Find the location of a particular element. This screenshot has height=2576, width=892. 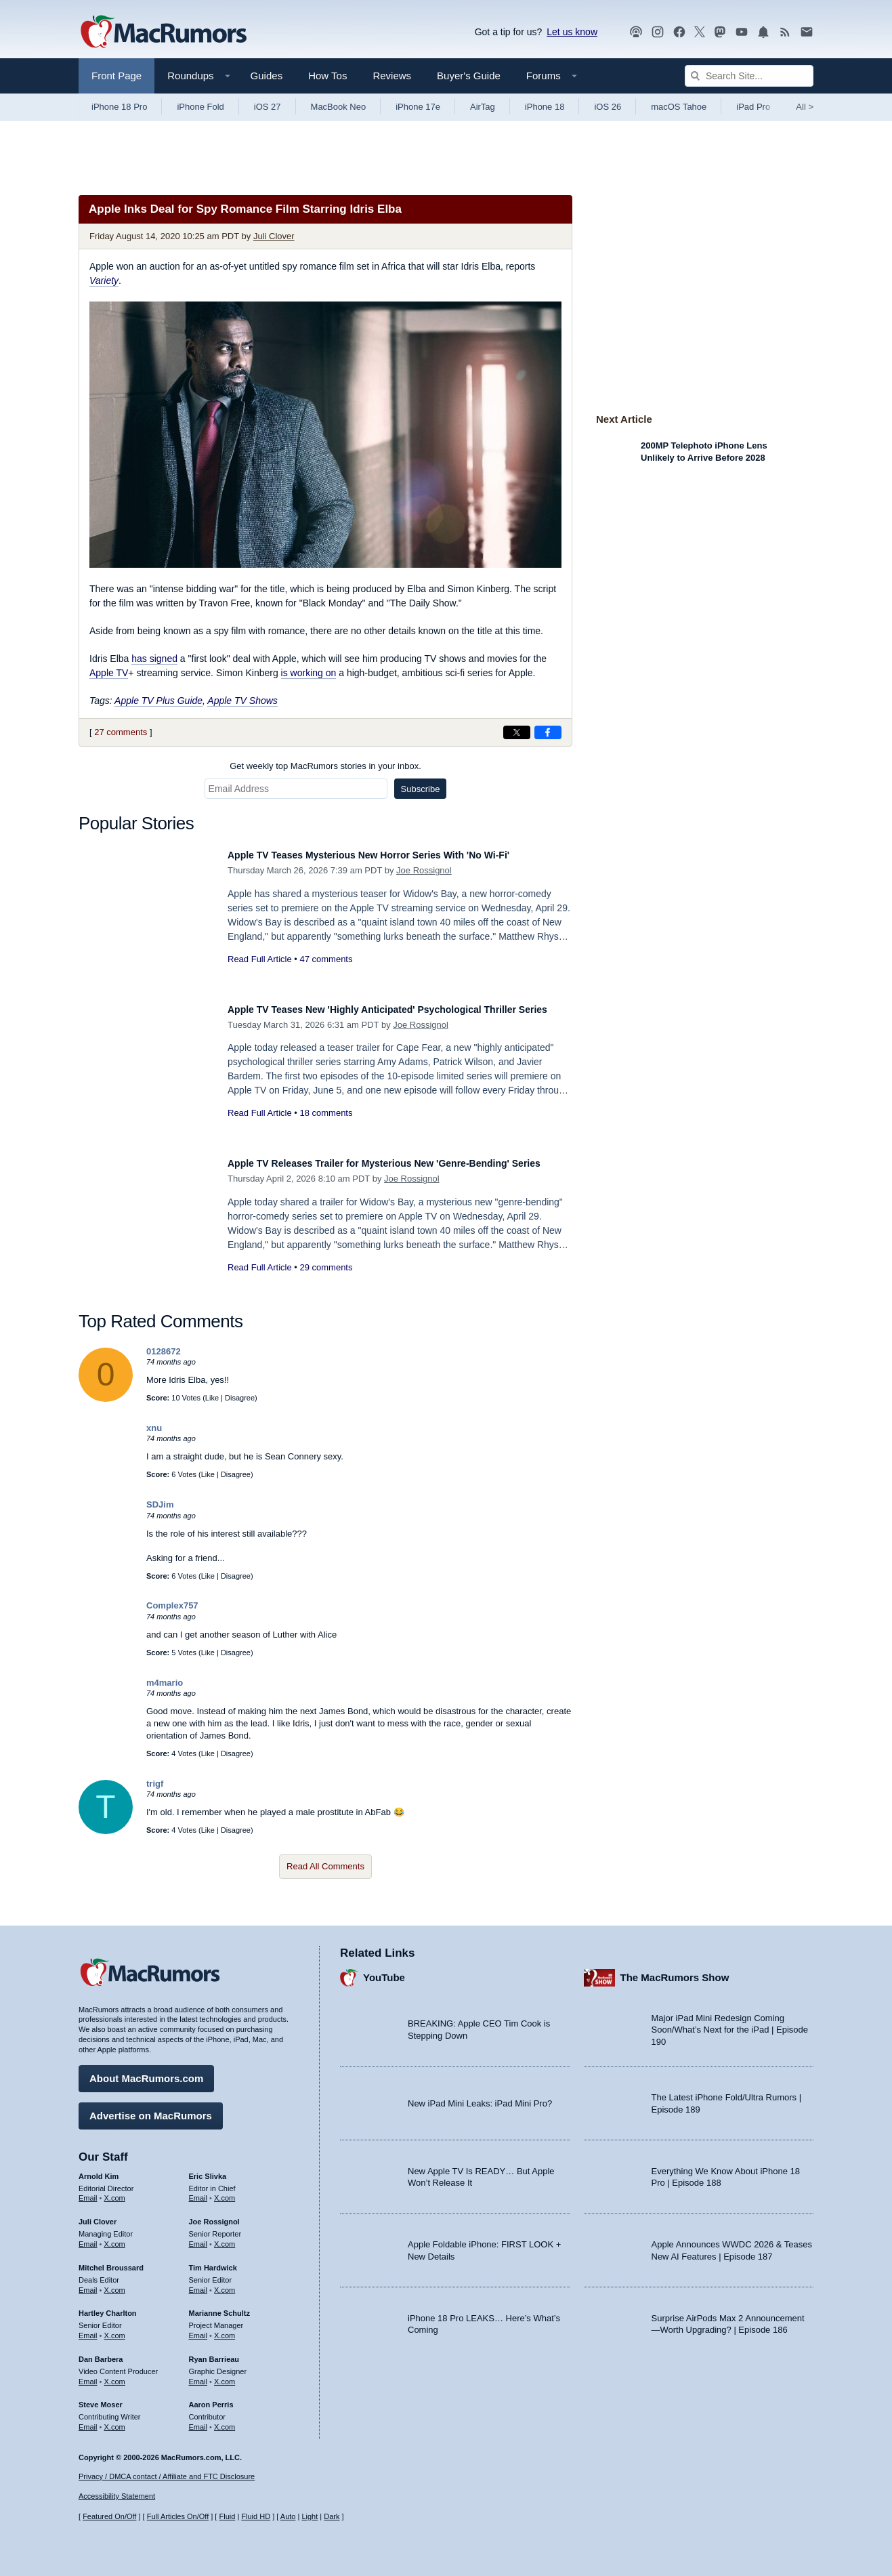

X.com [Follow Juli Clover on X.com] is located at coordinates (114, 2237).